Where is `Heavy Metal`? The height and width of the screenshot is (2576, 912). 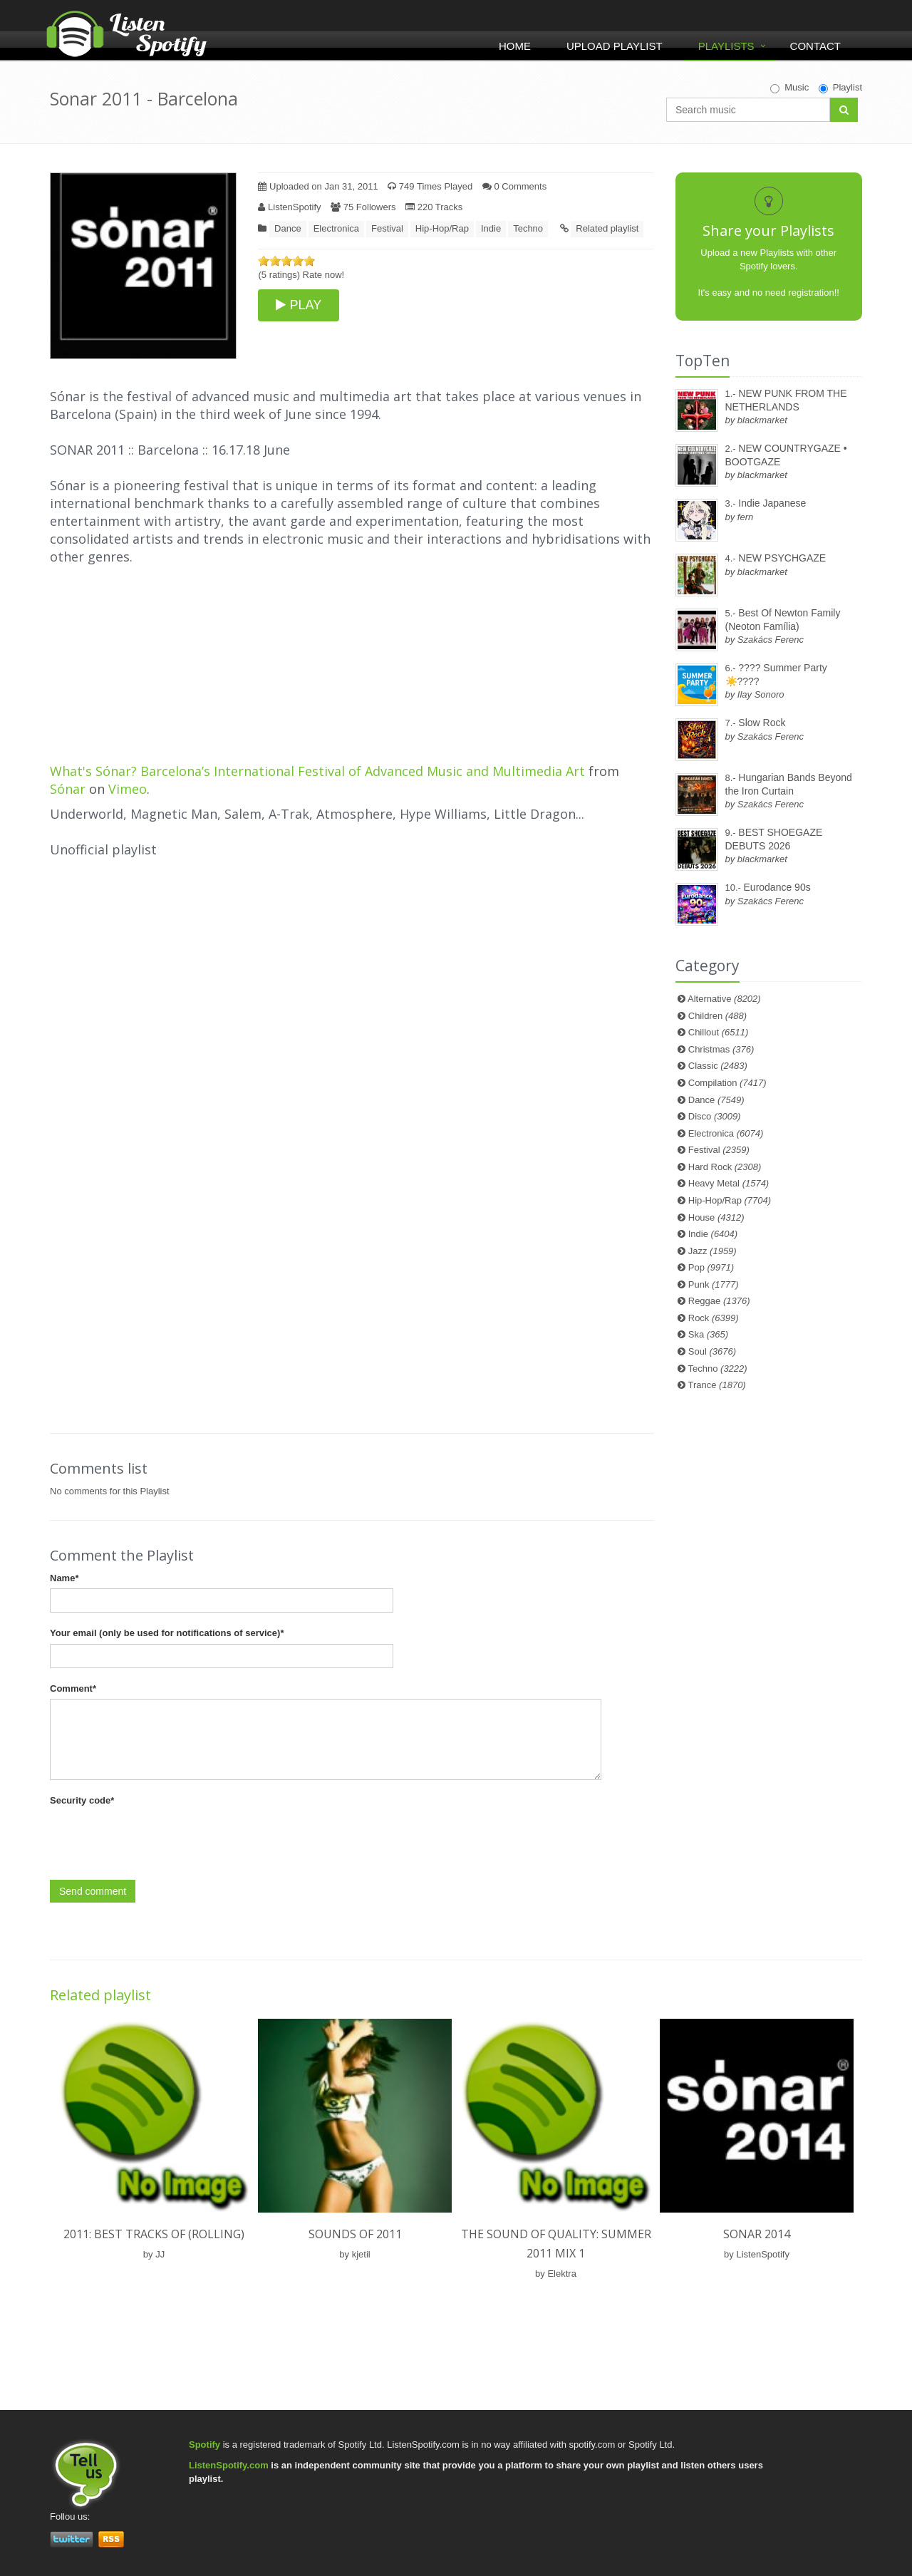
Heavy Metal is located at coordinates (728, 1183).